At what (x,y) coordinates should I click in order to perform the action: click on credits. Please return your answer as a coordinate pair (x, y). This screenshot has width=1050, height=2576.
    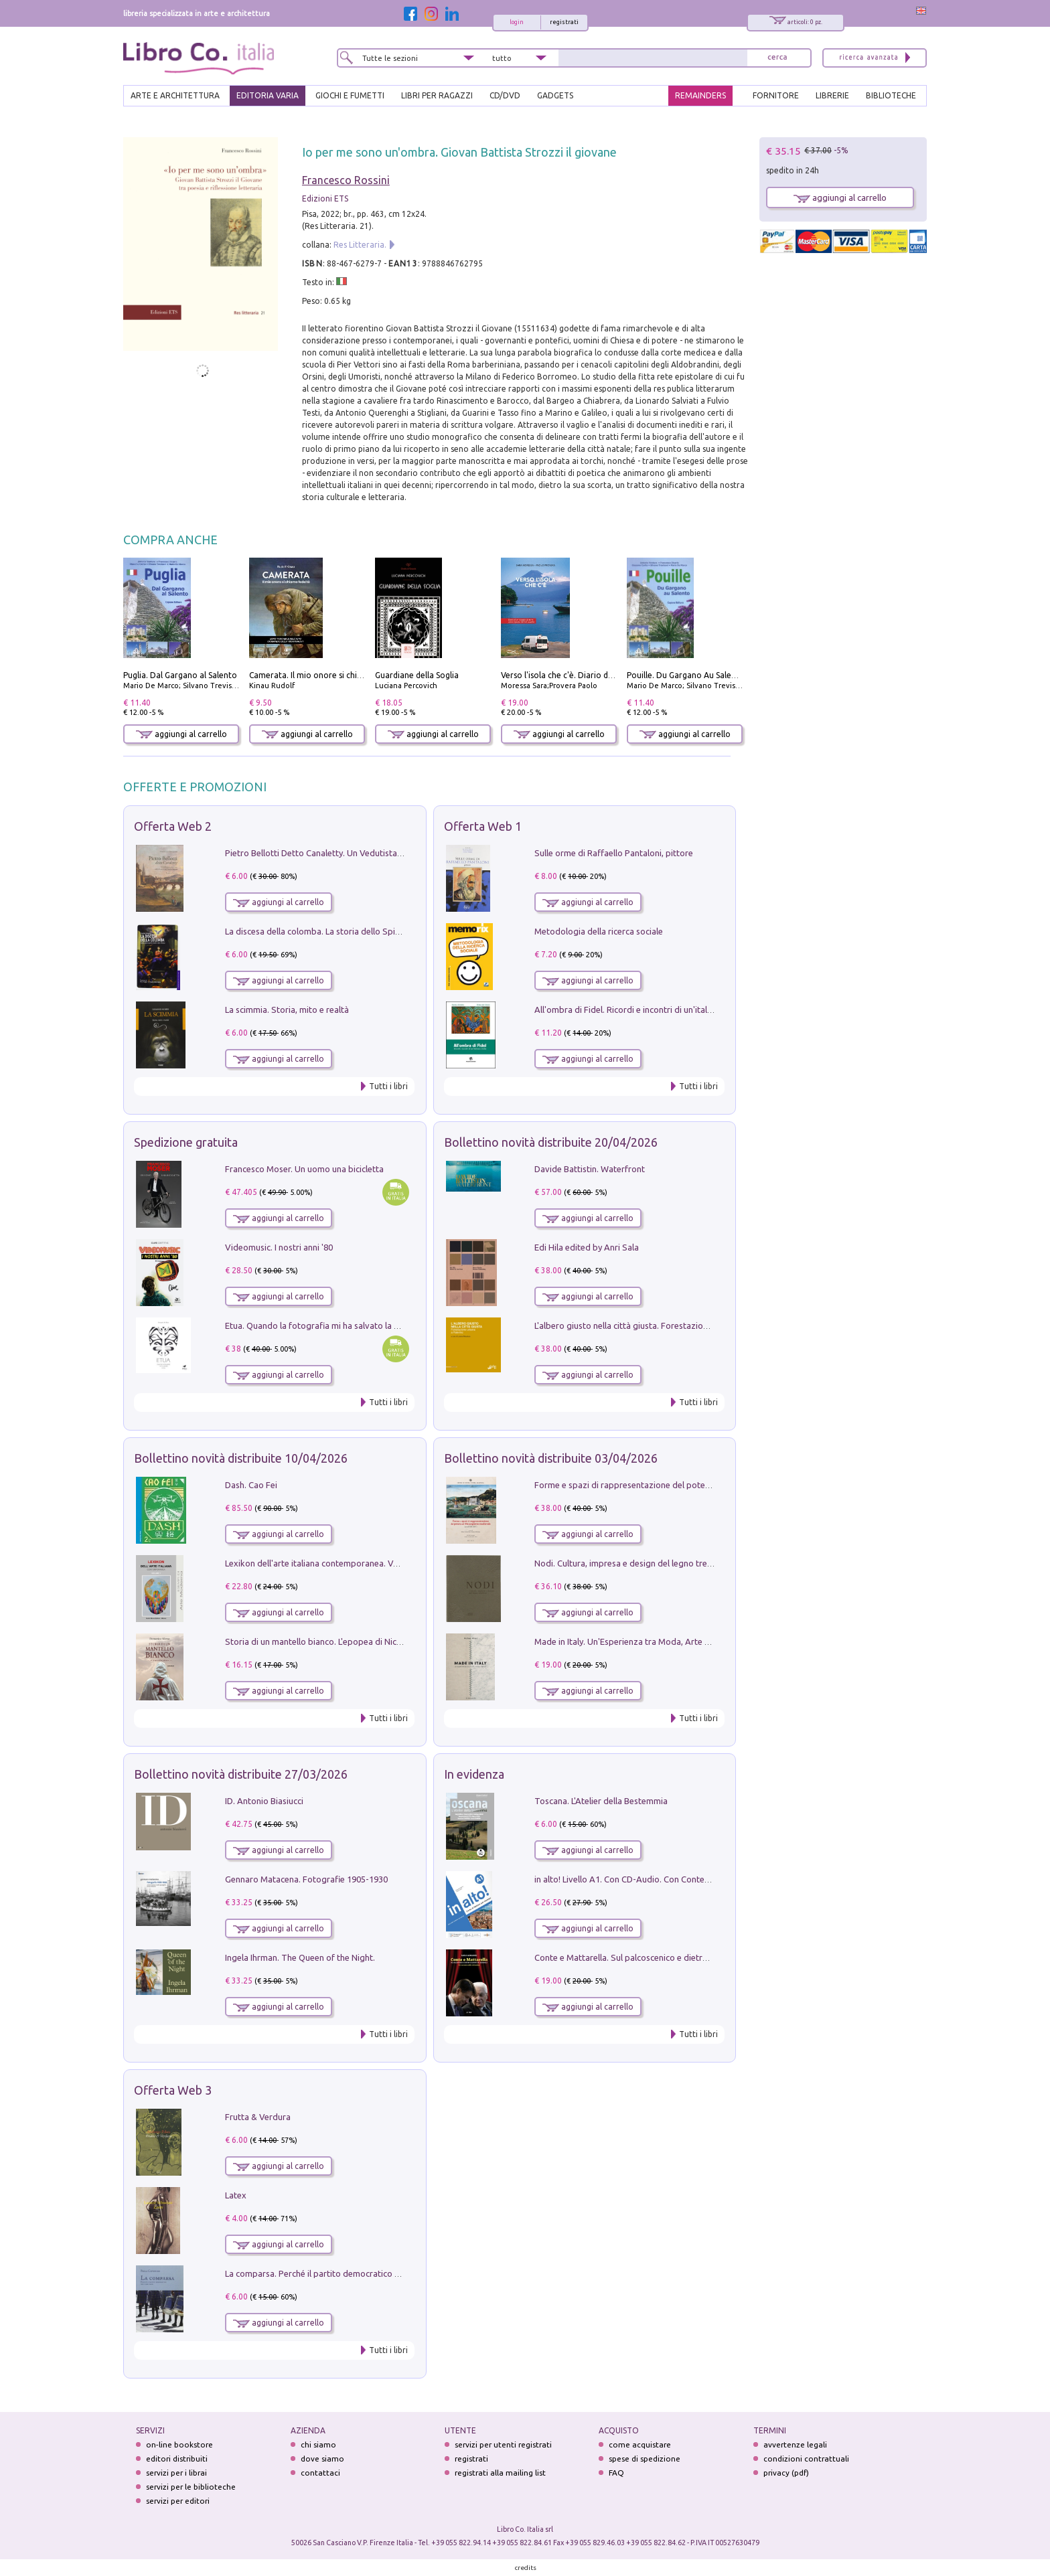
    Looking at the image, I should click on (525, 2567).